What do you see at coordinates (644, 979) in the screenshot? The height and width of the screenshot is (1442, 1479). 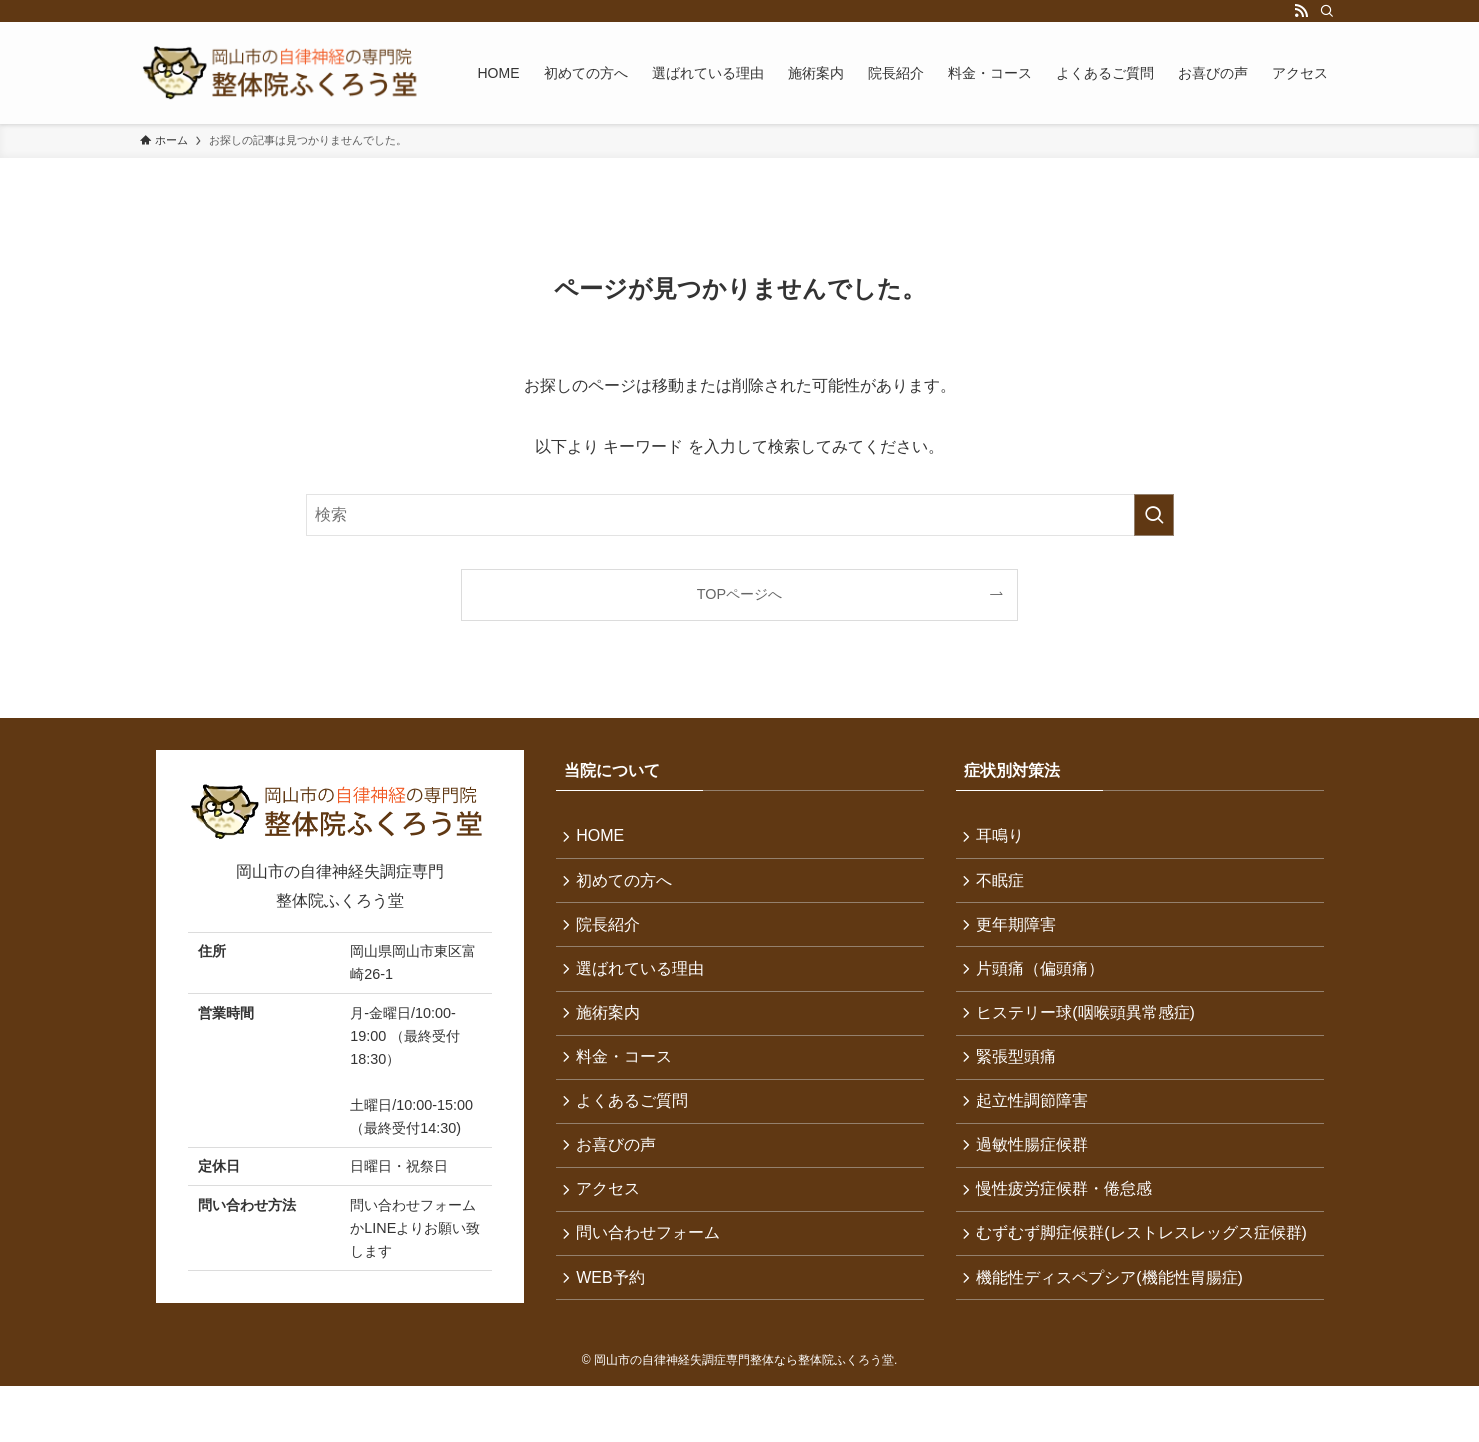 I see `選ばれている理由` at bounding box center [644, 979].